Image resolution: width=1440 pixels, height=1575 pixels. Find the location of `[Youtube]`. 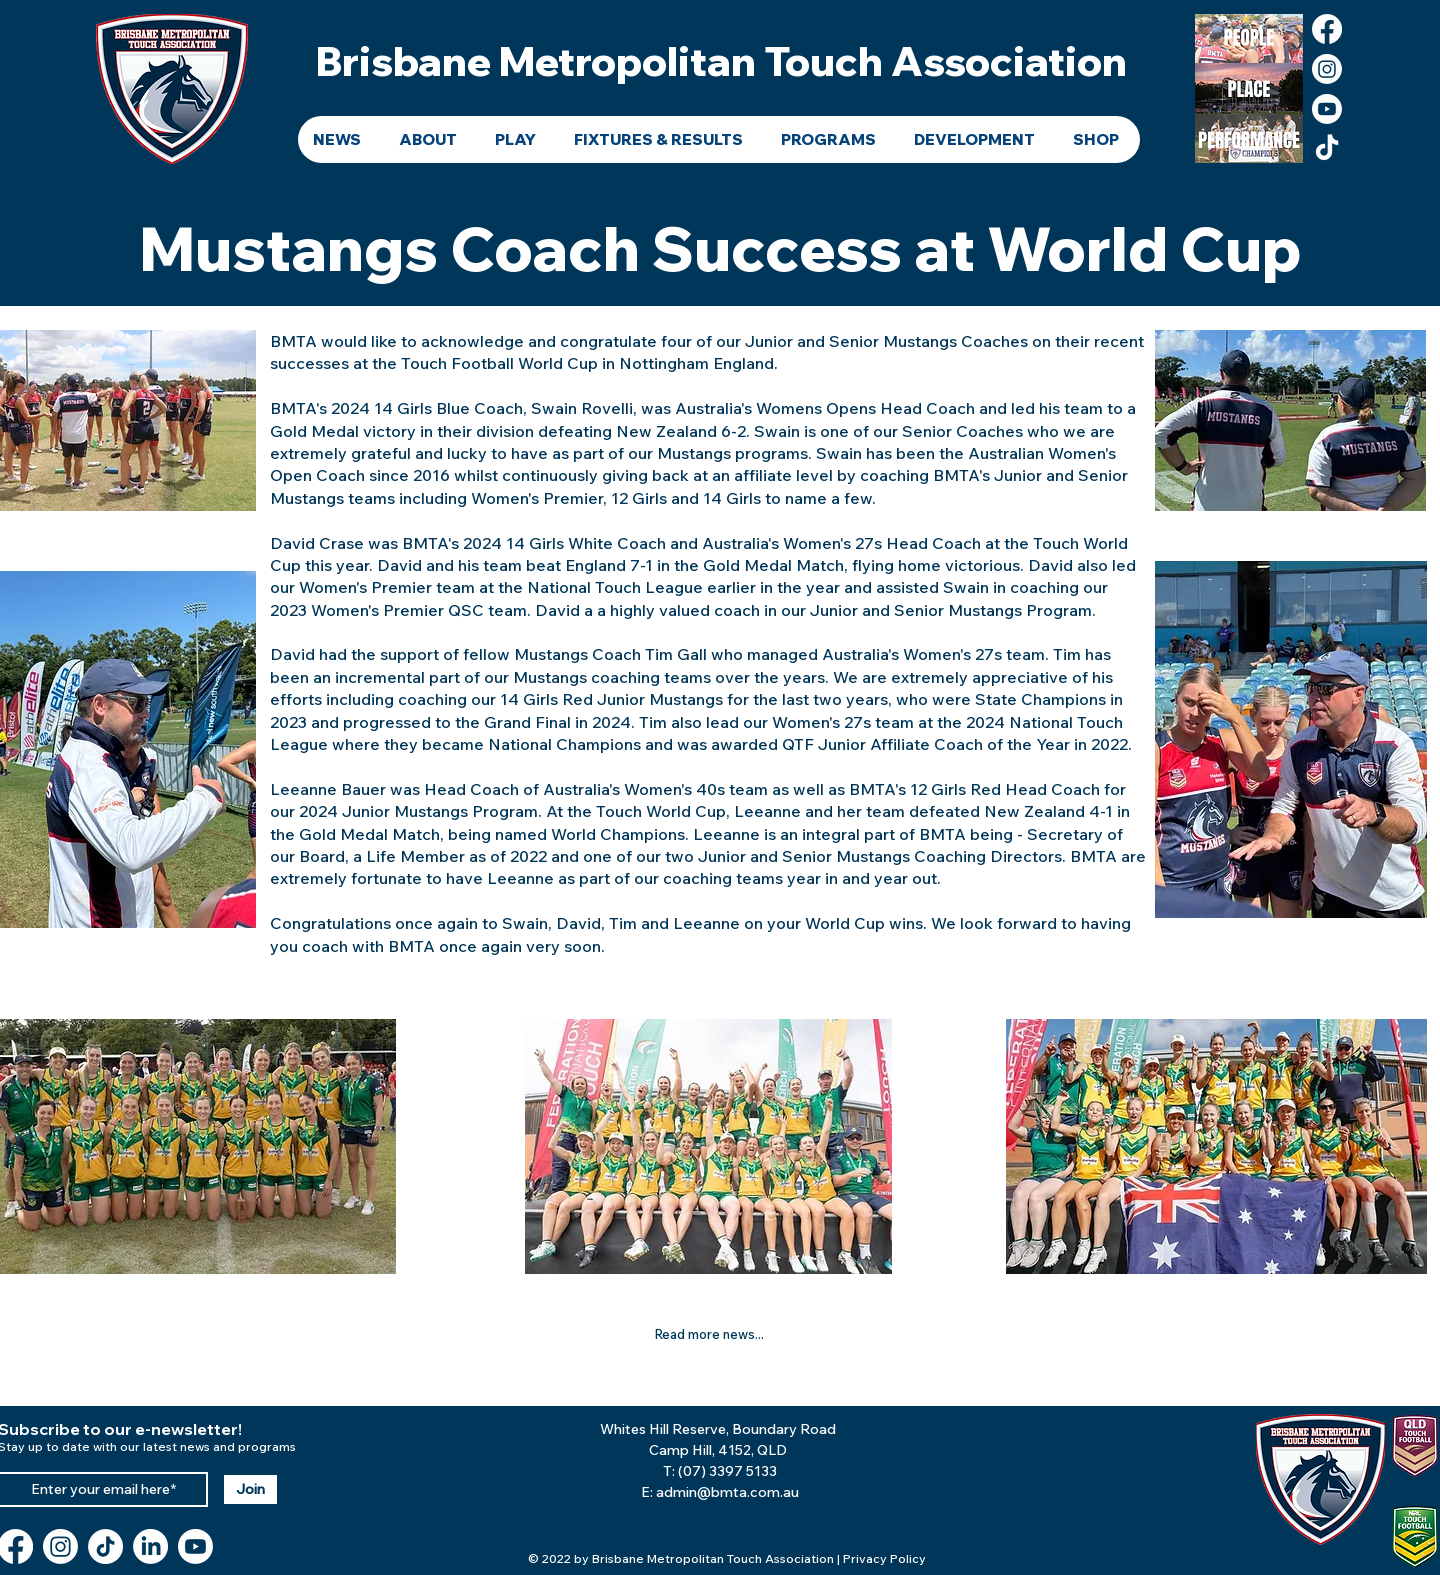

[Youtube] is located at coordinates (1327, 109).